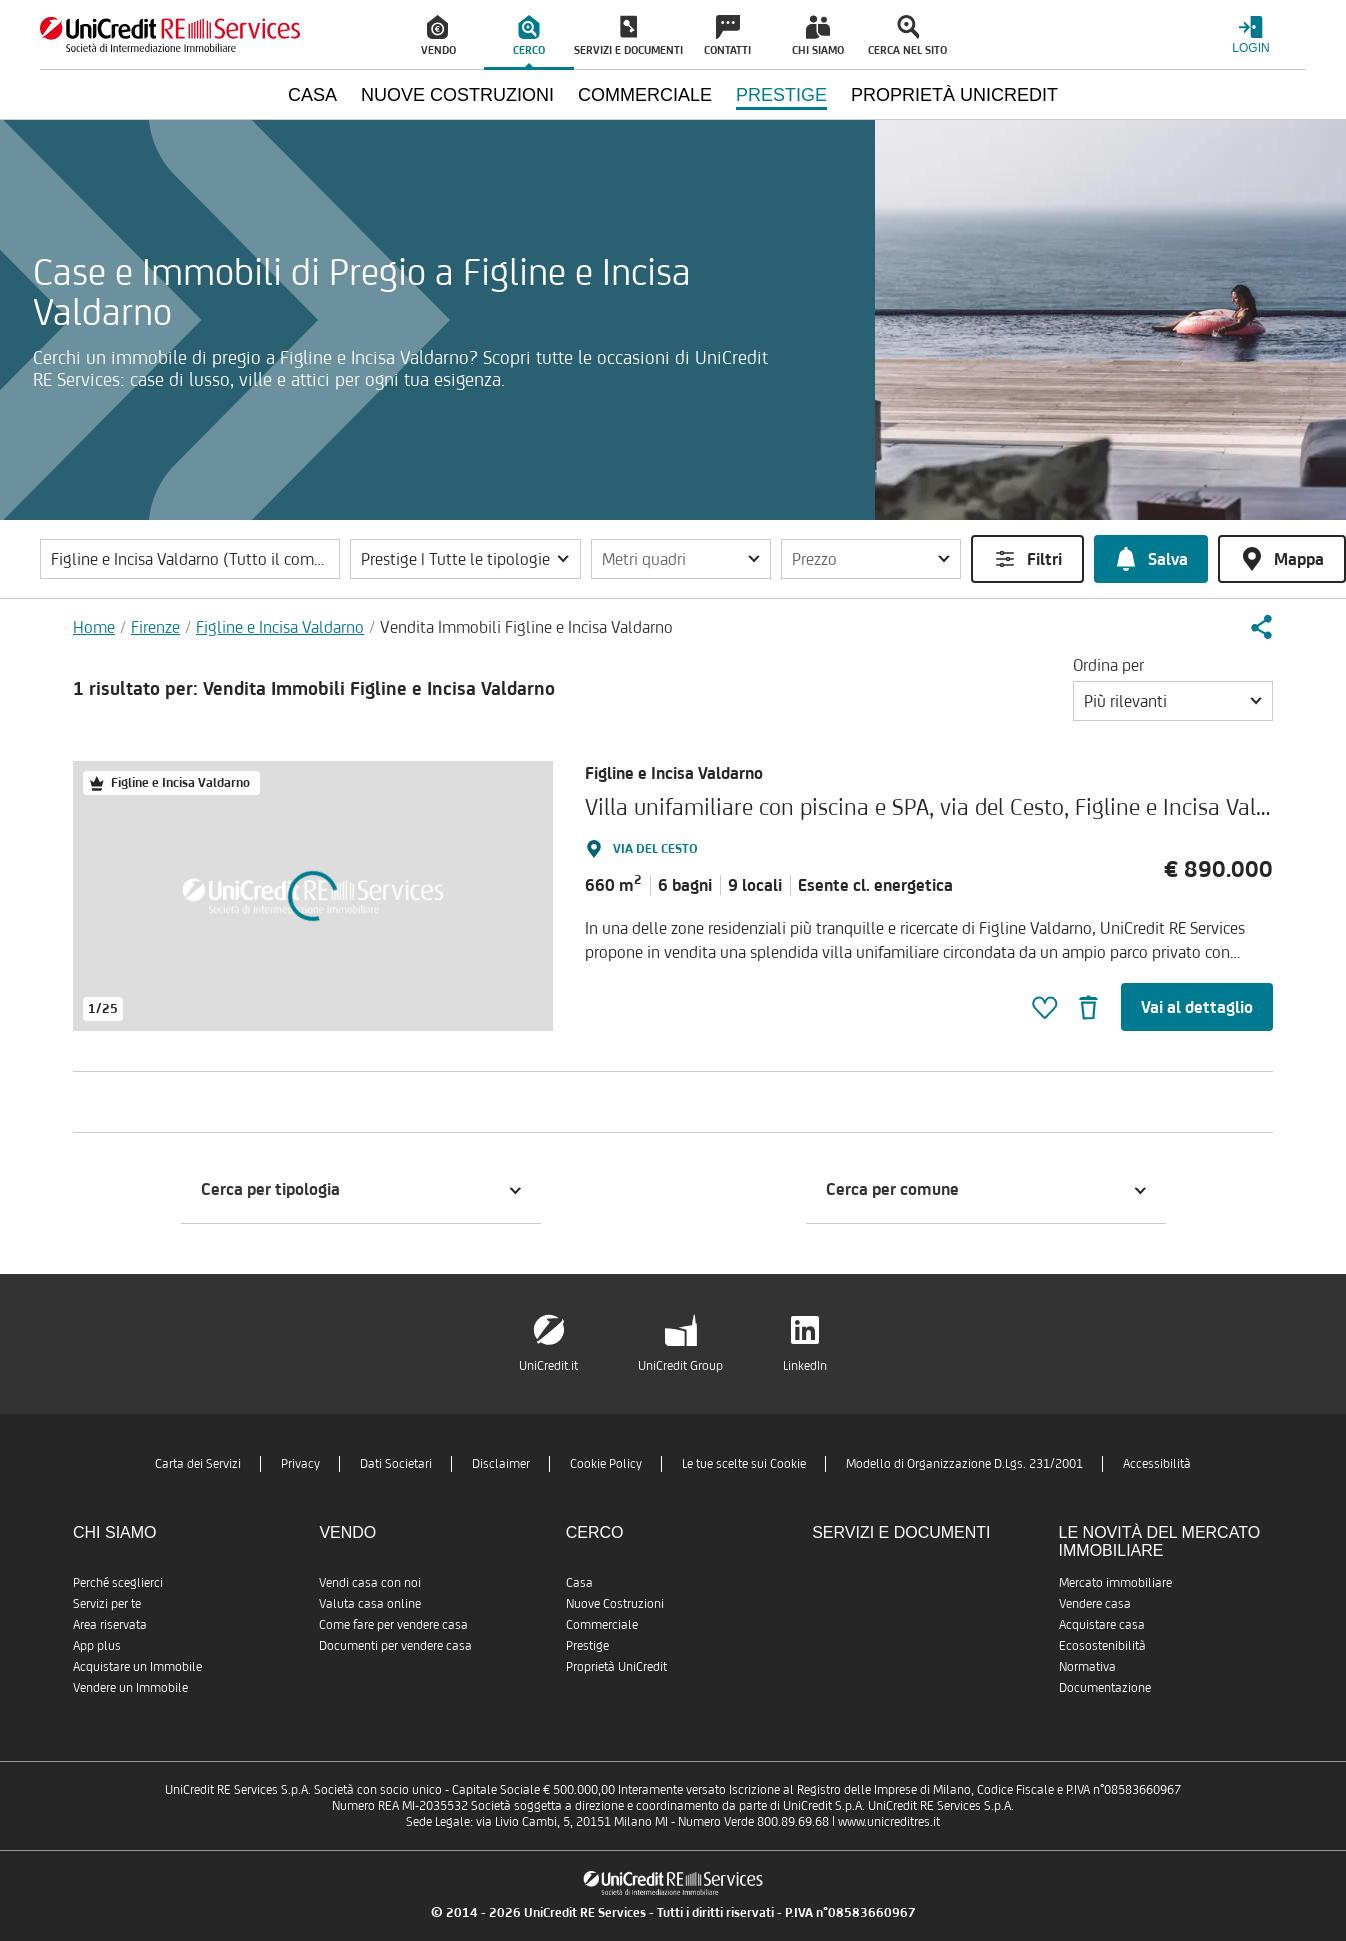 This screenshot has width=1346, height=1941. I want to click on App plus, so click(97, 1645).